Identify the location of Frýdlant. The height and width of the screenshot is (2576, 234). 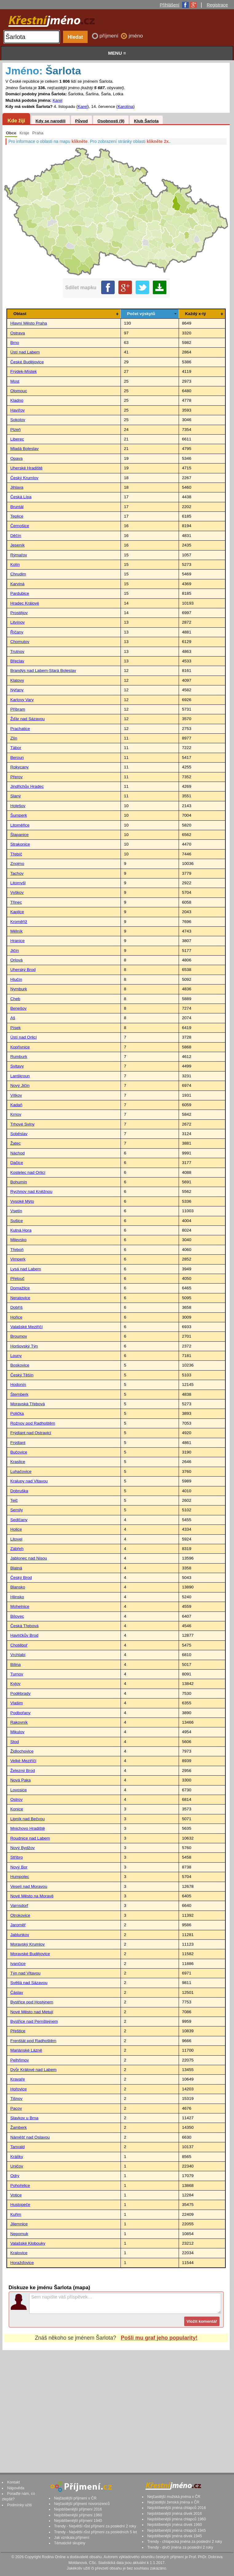
(17, 1442).